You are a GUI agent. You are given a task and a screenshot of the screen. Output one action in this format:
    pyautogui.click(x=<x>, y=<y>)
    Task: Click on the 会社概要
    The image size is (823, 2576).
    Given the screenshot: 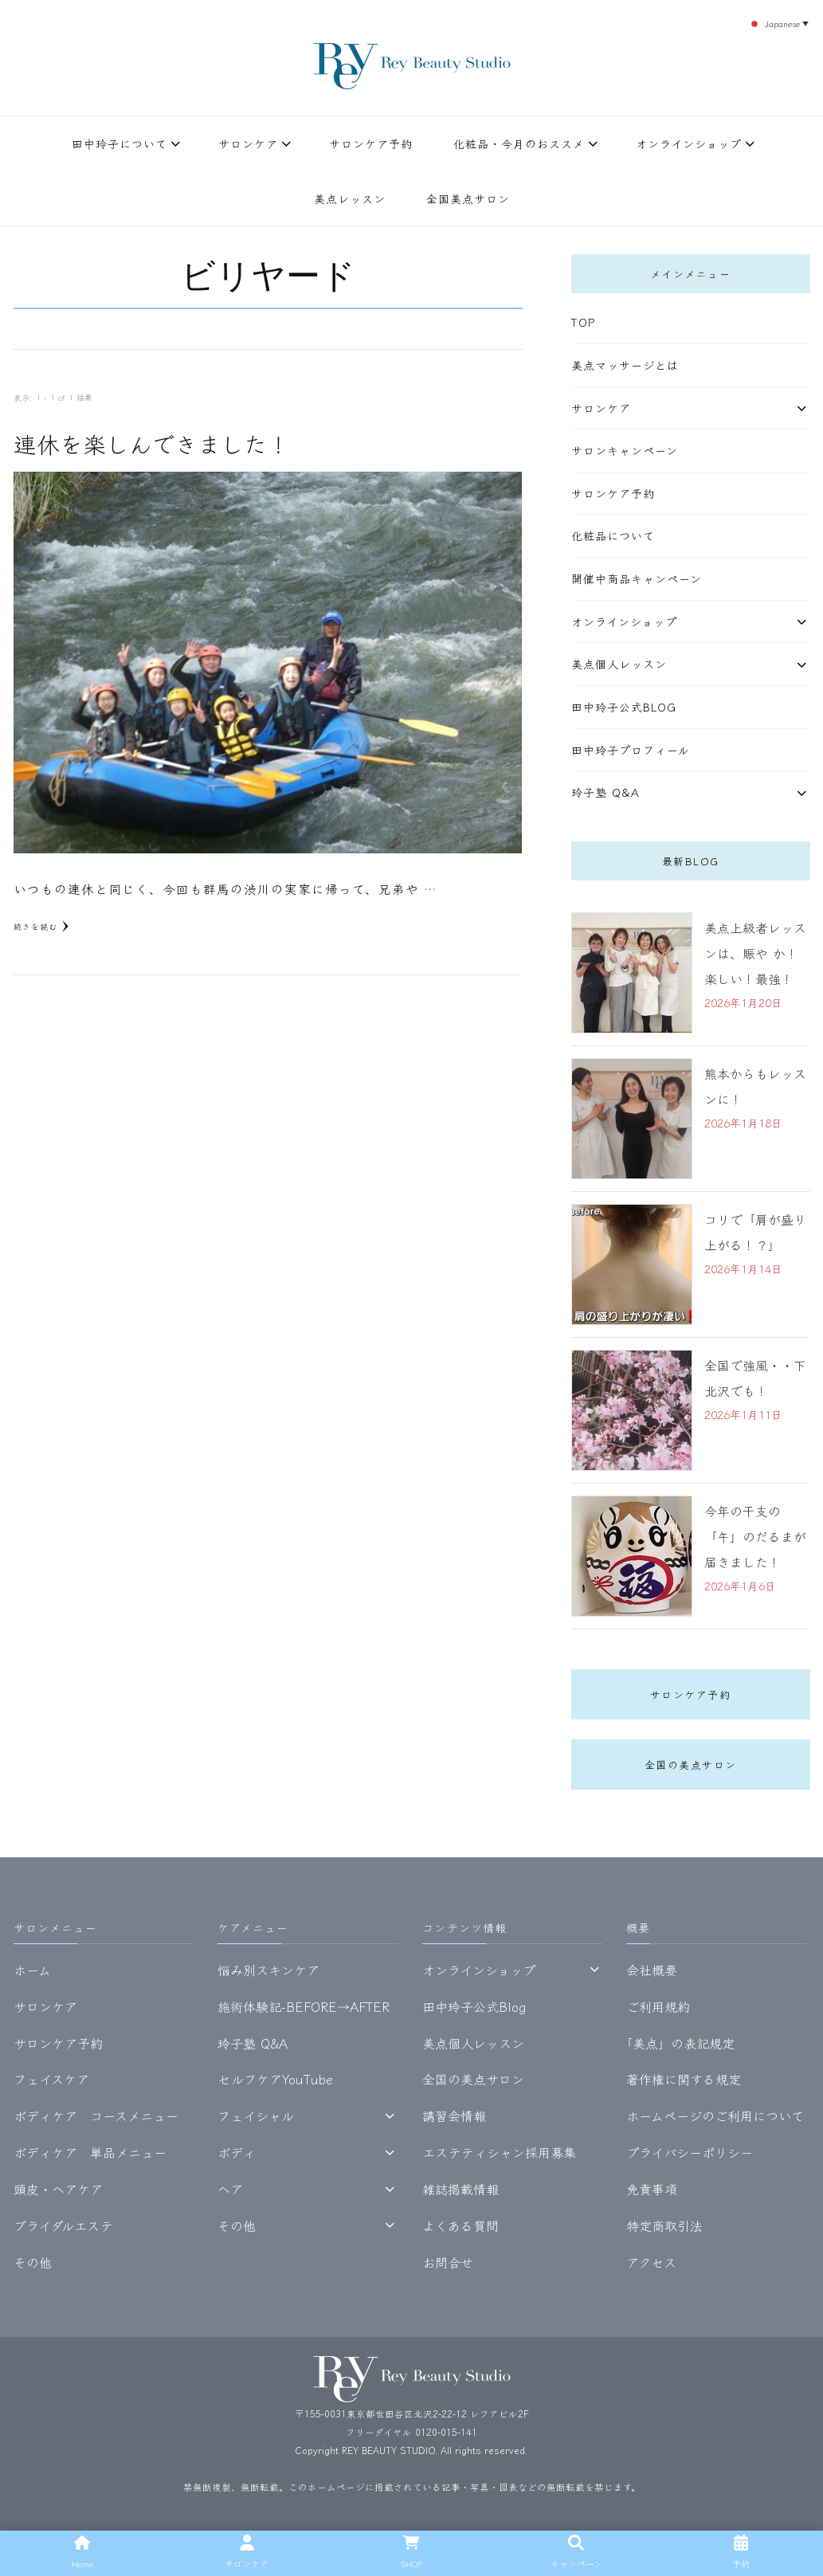 What is the action you would take?
    pyautogui.click(x=651, y=1969)
    